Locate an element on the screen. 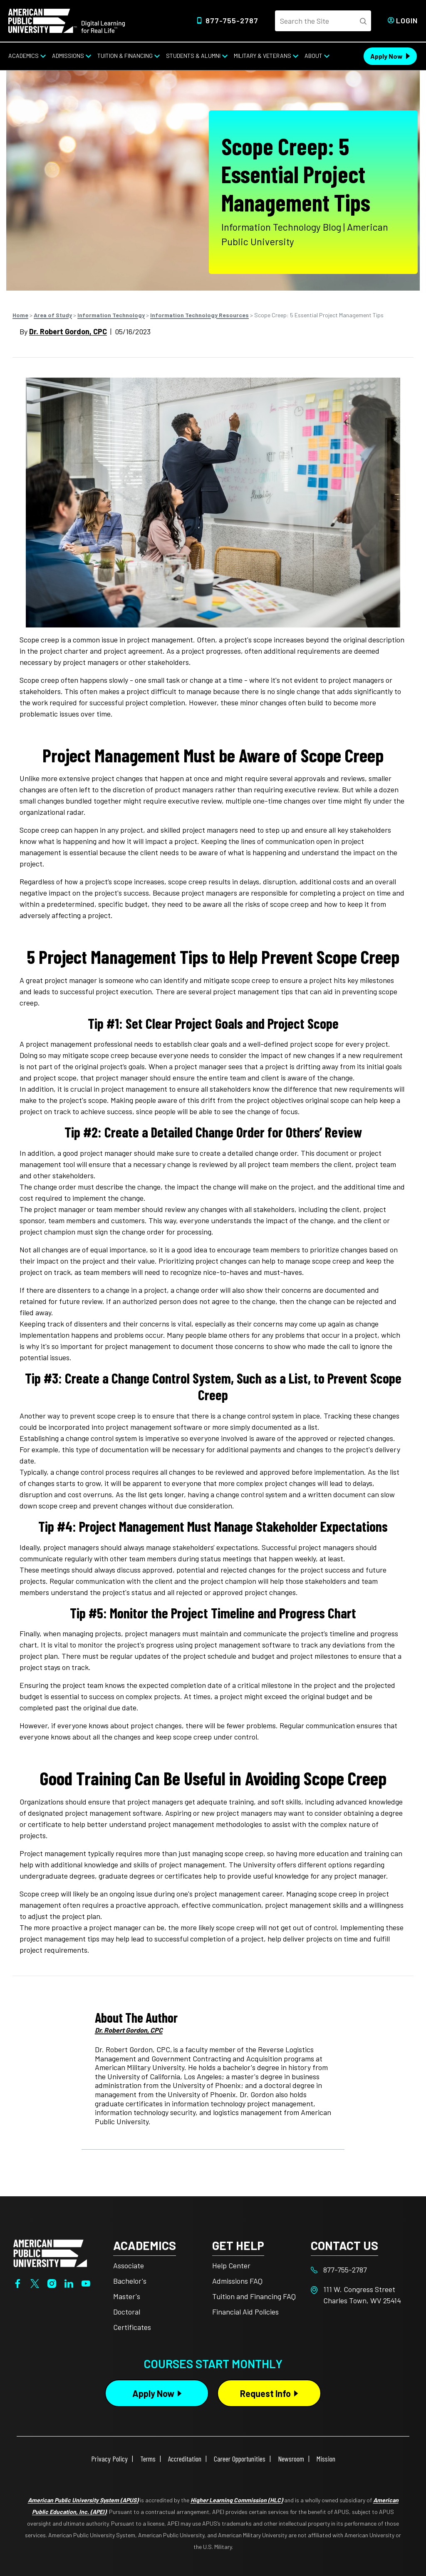 The image size is (426, 2576). Academics [Academics from top nav] is located at coordinates (23, 55).